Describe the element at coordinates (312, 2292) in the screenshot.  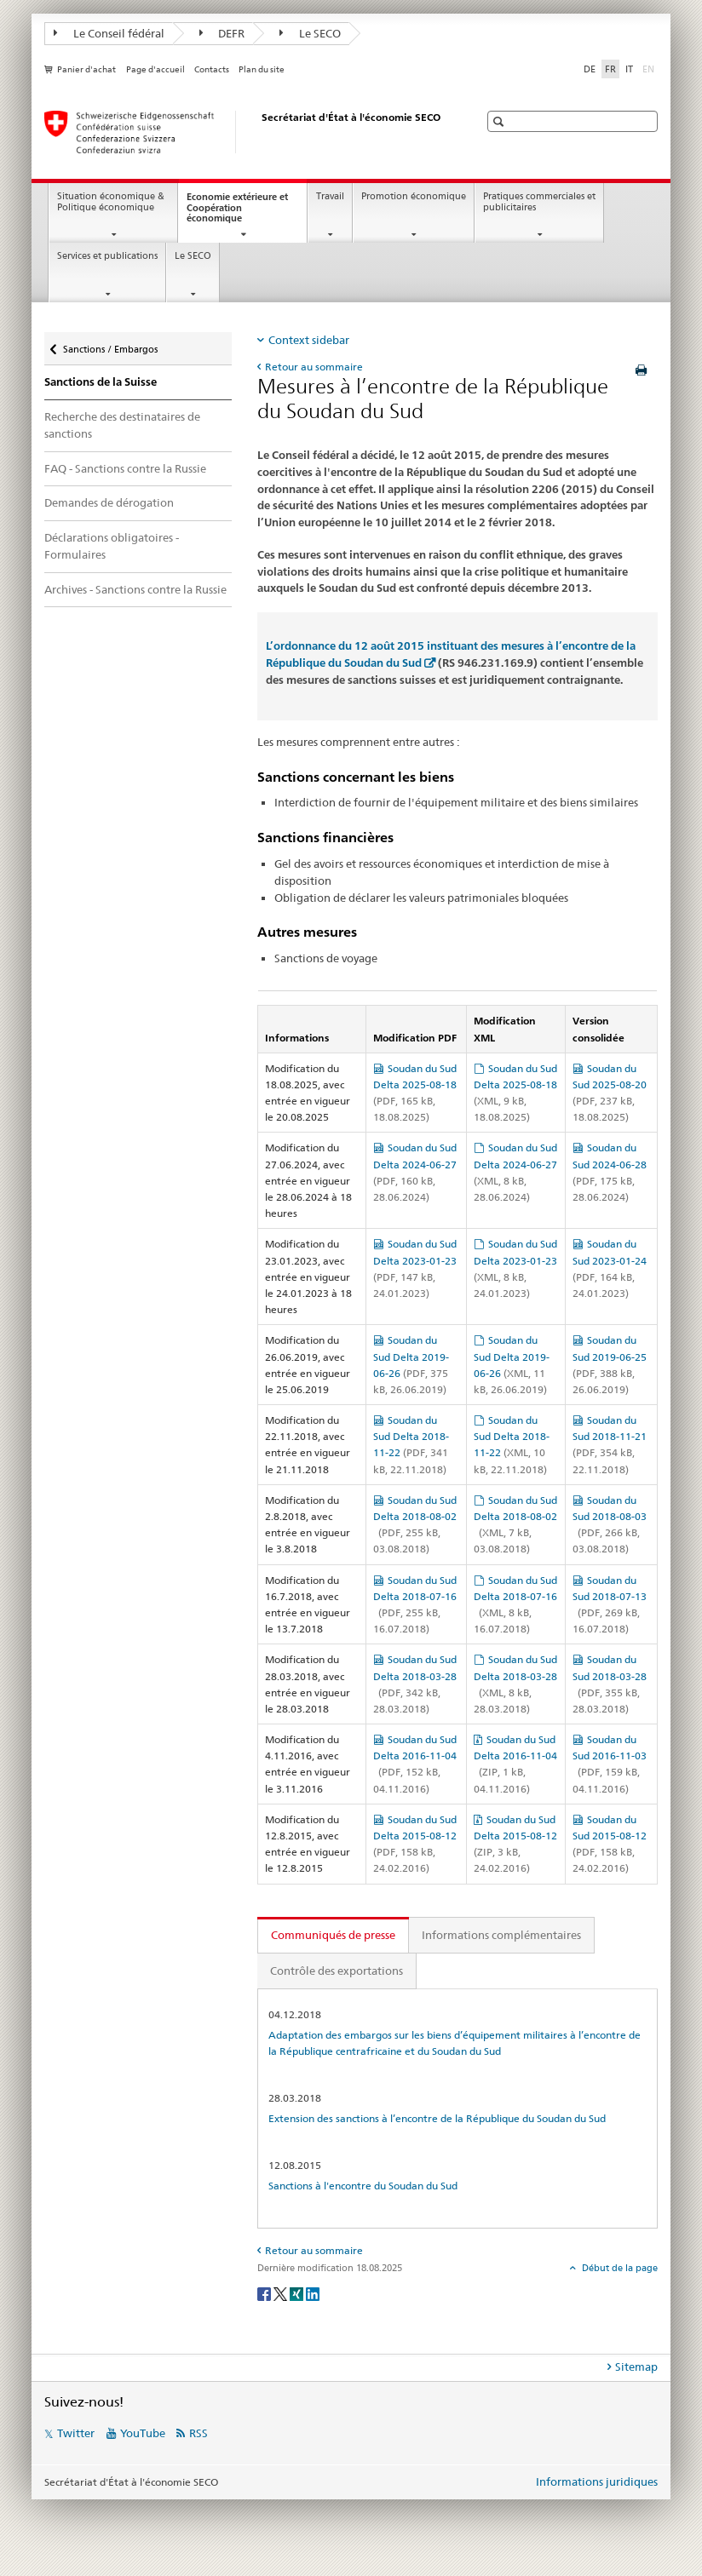
I see `[LinkedIn]` at that location.